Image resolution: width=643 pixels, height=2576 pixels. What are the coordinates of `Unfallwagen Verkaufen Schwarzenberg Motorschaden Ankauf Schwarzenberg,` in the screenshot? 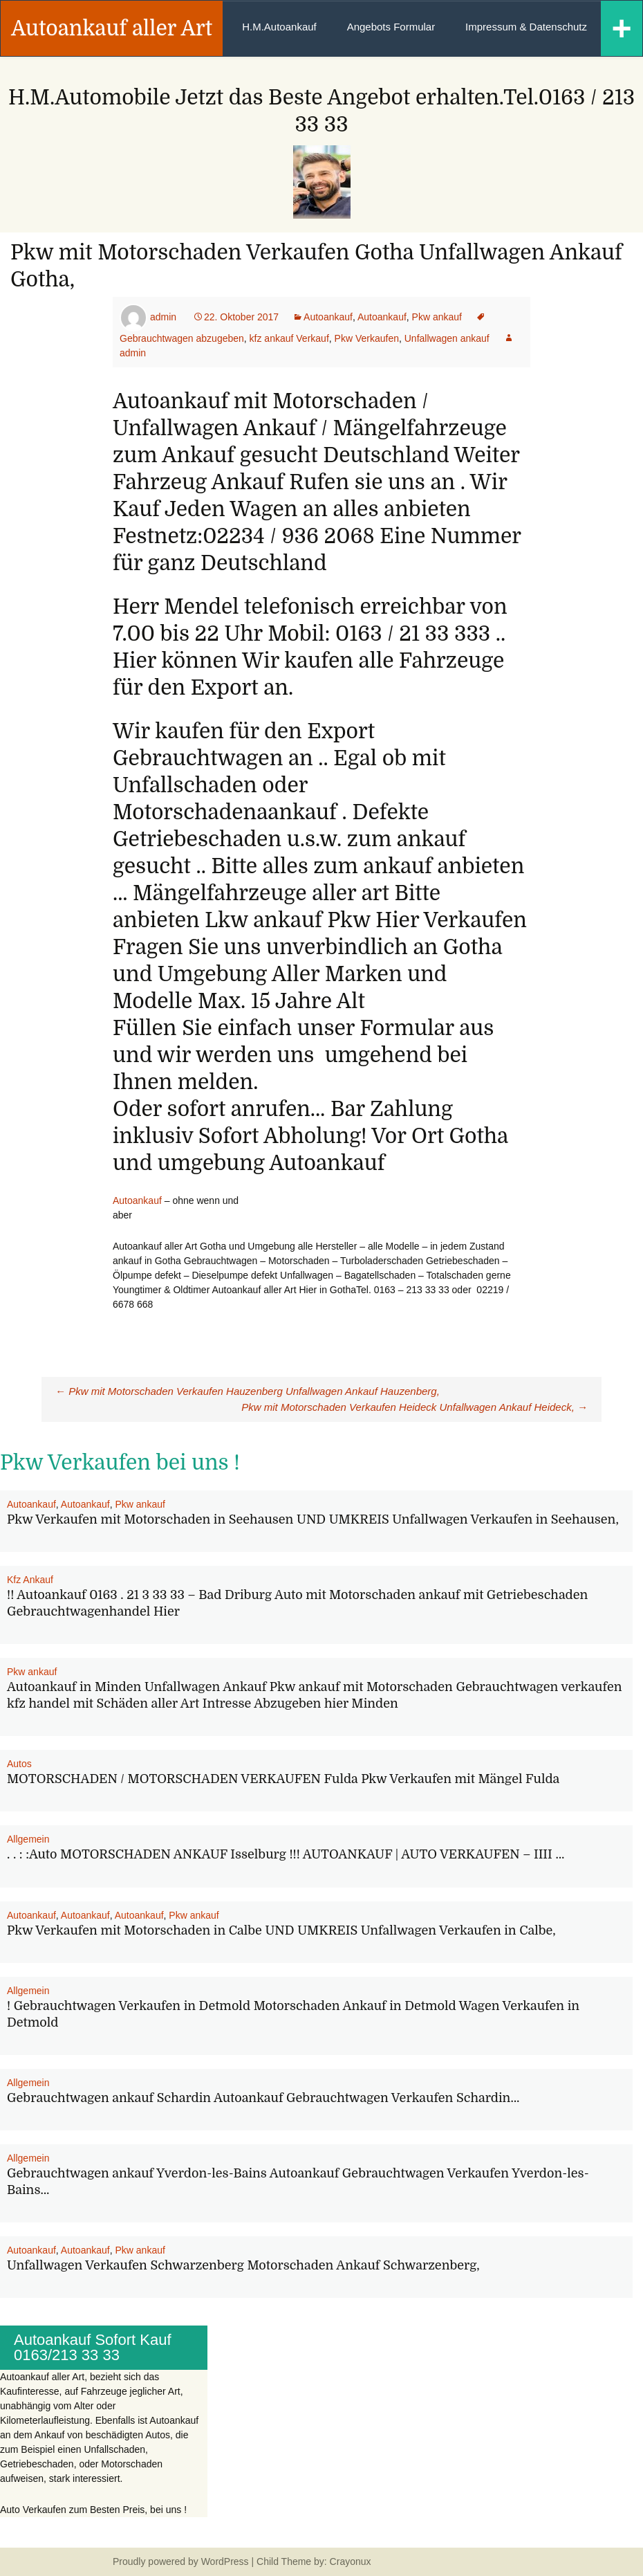 It's located at (243, 2265).